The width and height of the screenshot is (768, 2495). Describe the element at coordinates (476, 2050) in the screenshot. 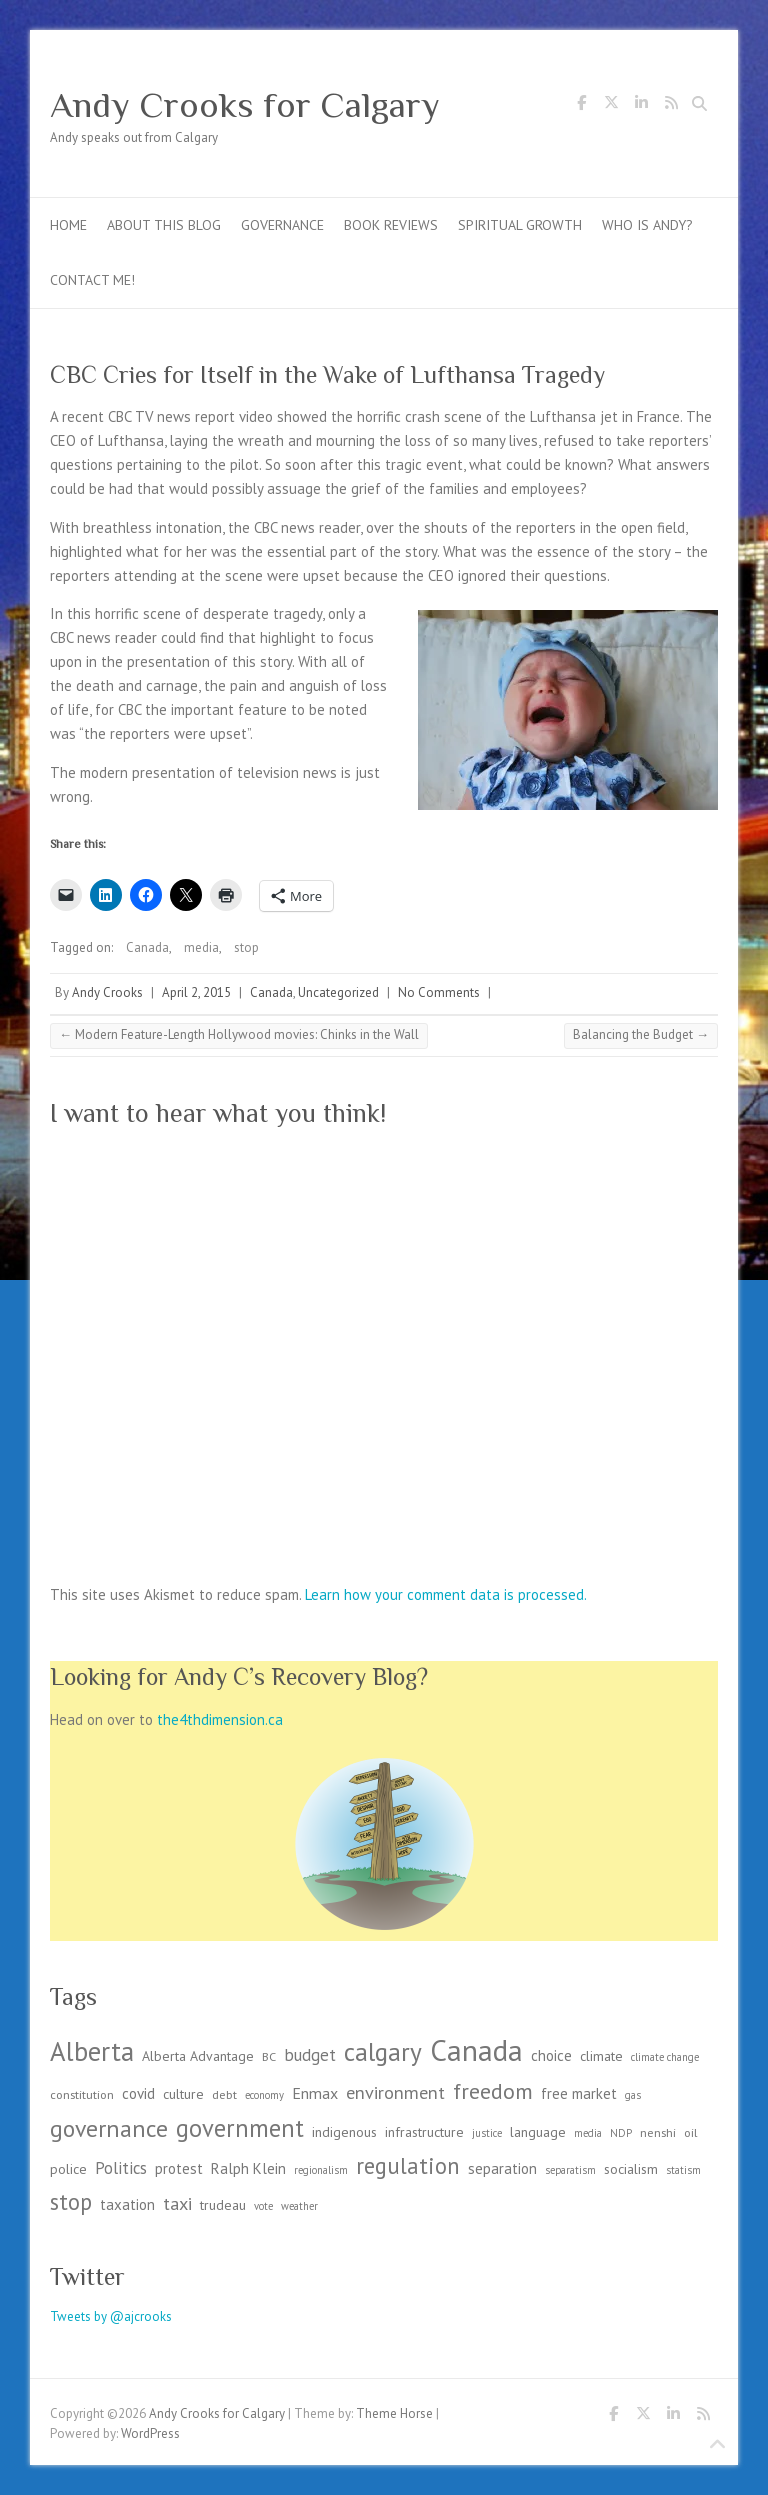

I see `Canada [Canada (57 items)]` at that location.